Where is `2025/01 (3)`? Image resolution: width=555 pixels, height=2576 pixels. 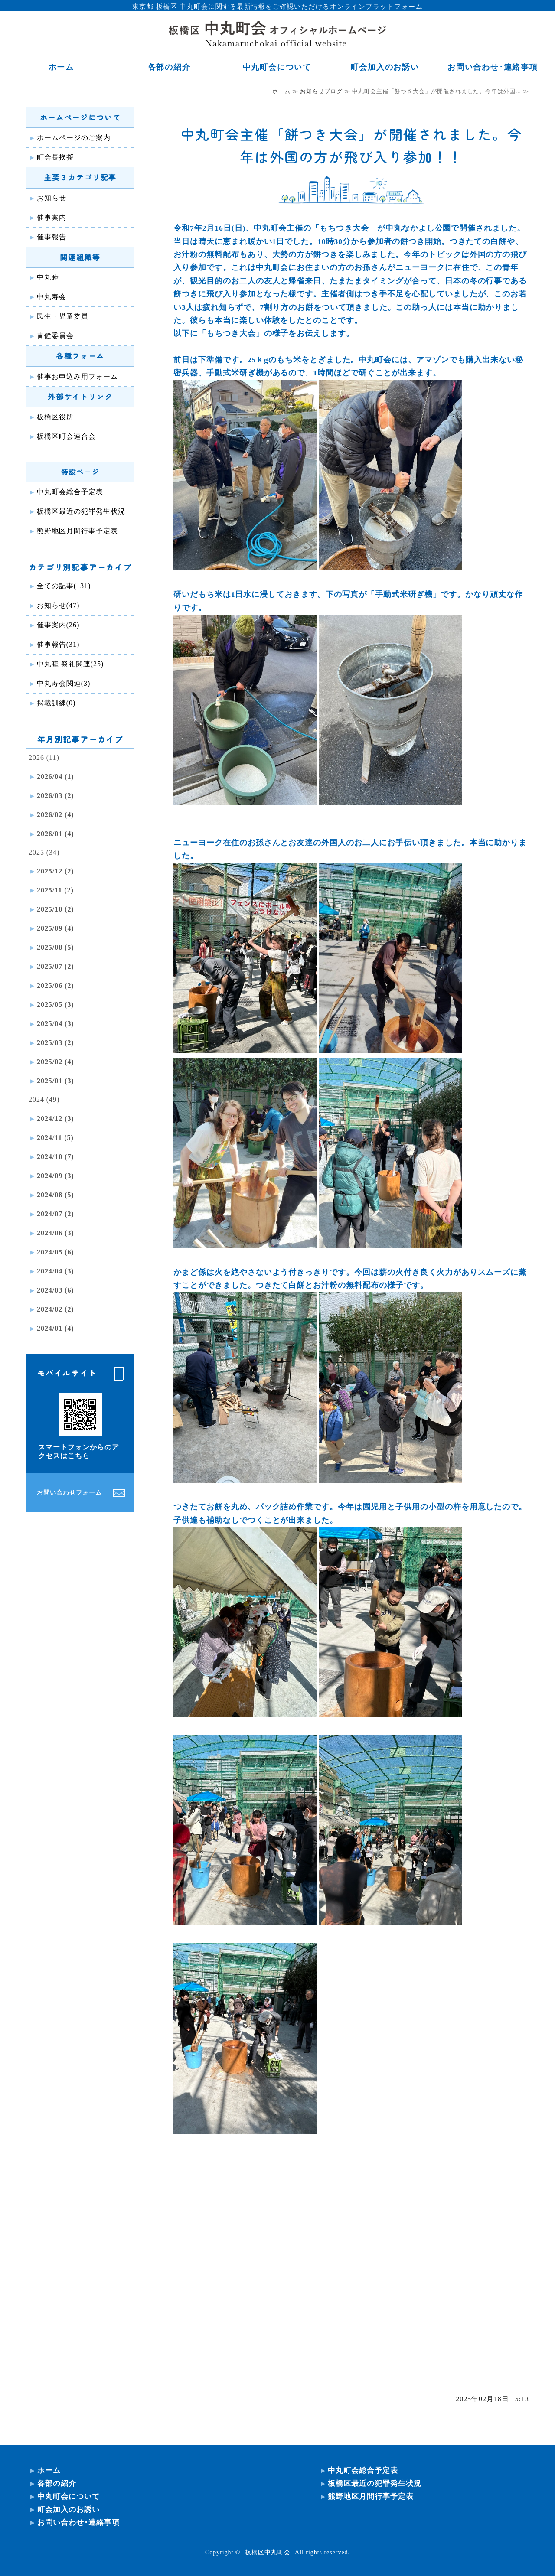
2025/01 (3) is located at coordinates (55, 1080).